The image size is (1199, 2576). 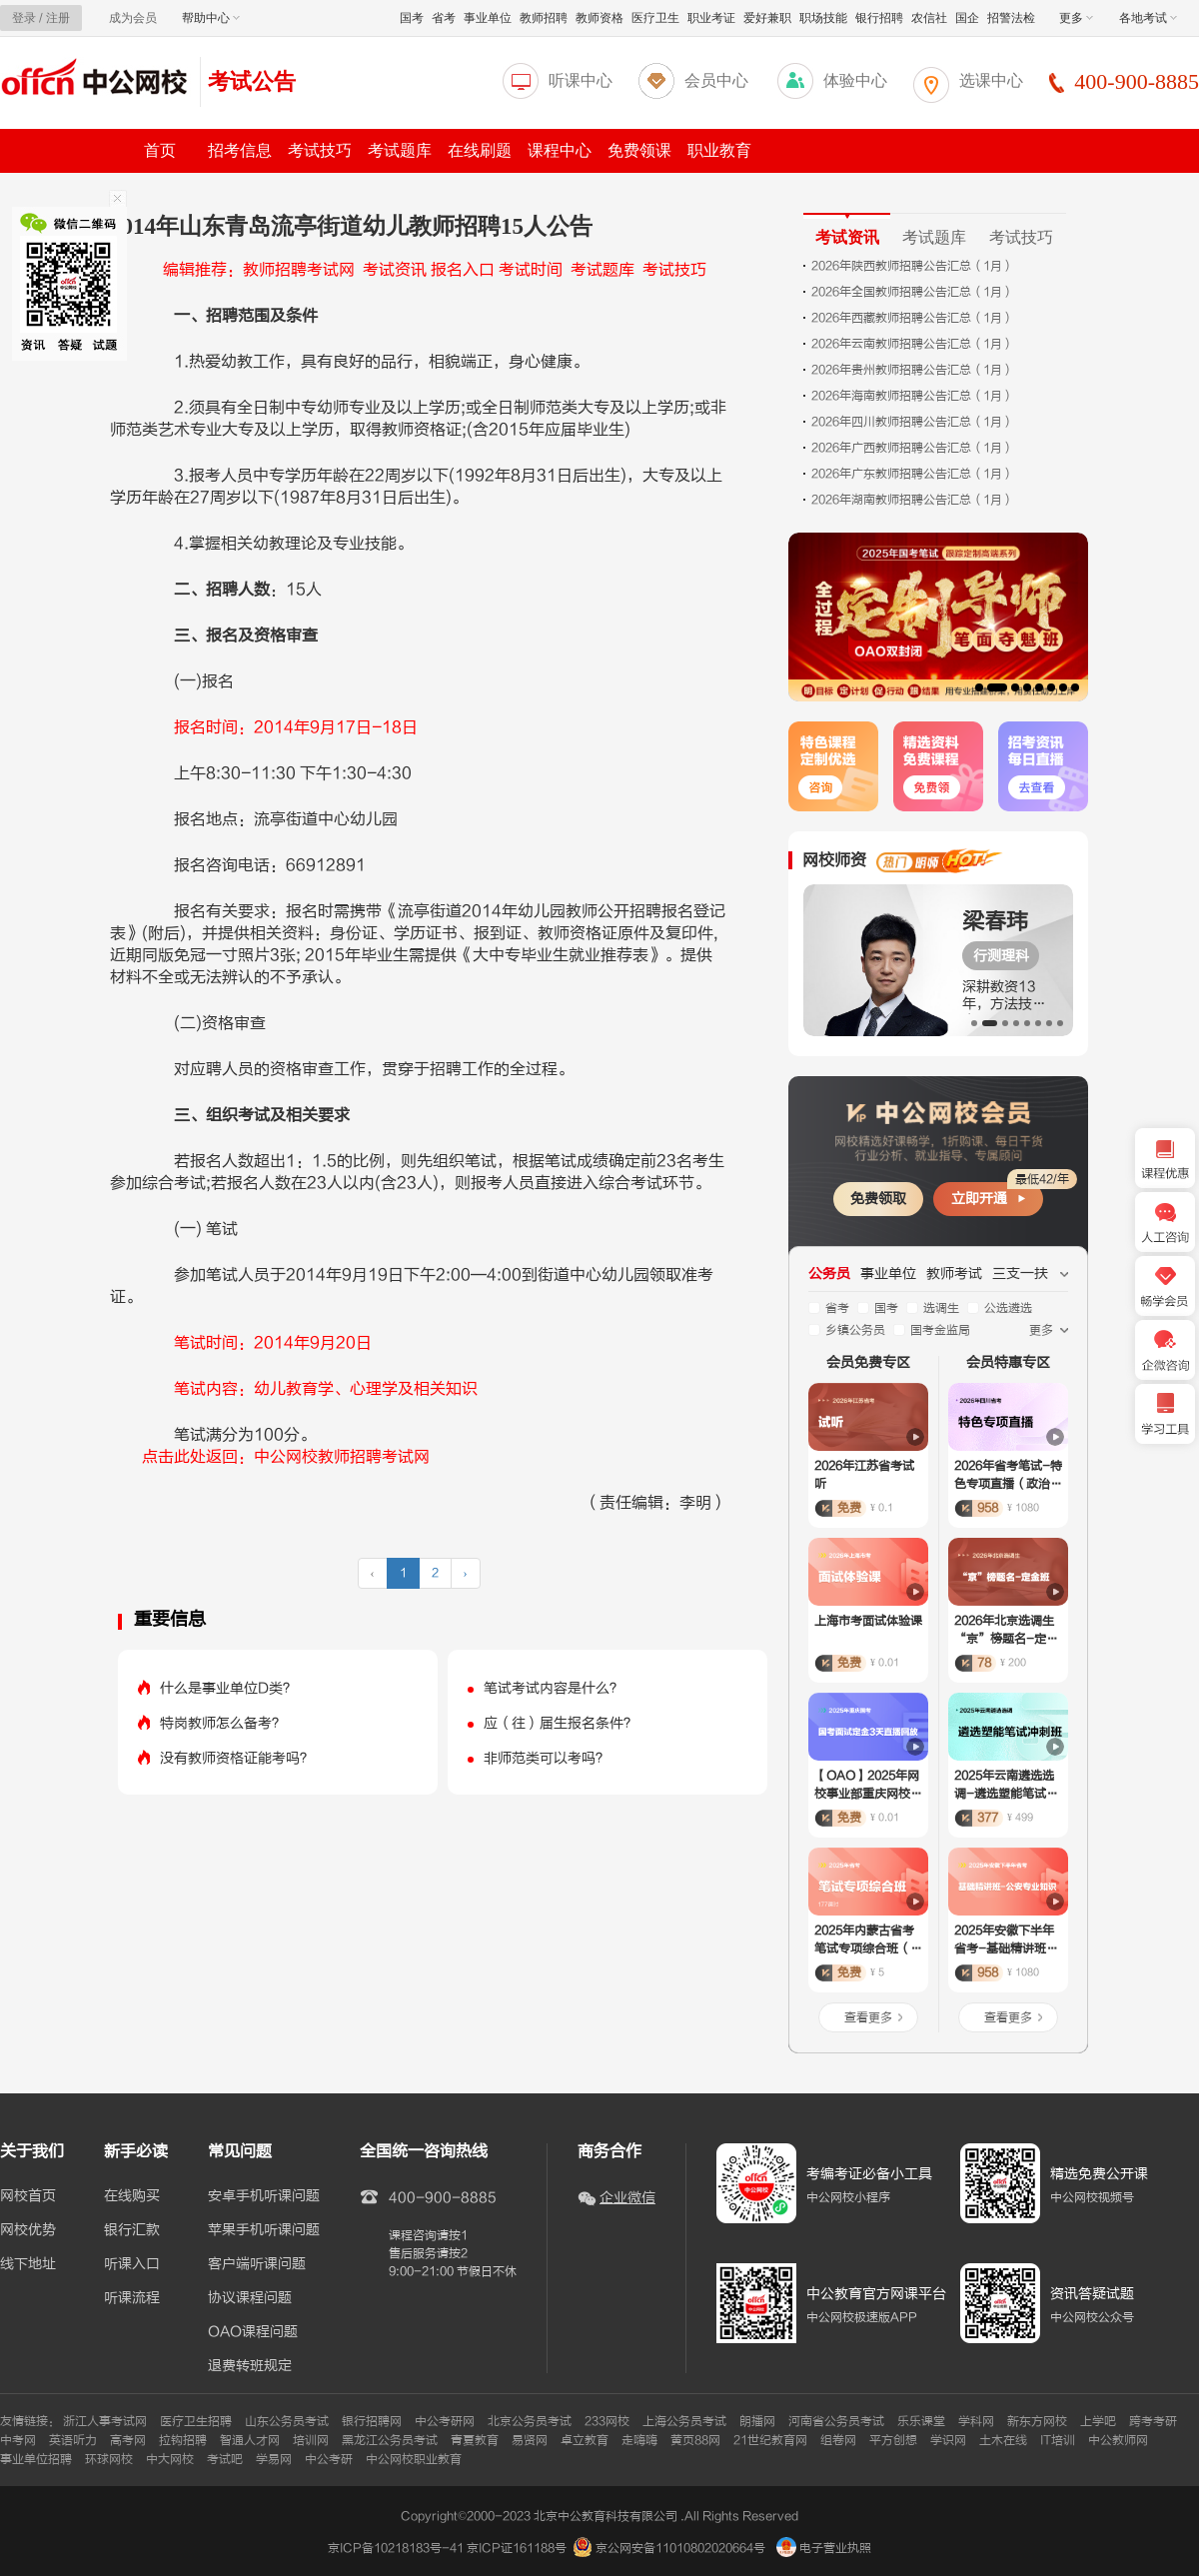 What do you see at coordinates (684, 2421) in the screenshot?
I see `上海公务员考试` at bounding box center [684, 2421].